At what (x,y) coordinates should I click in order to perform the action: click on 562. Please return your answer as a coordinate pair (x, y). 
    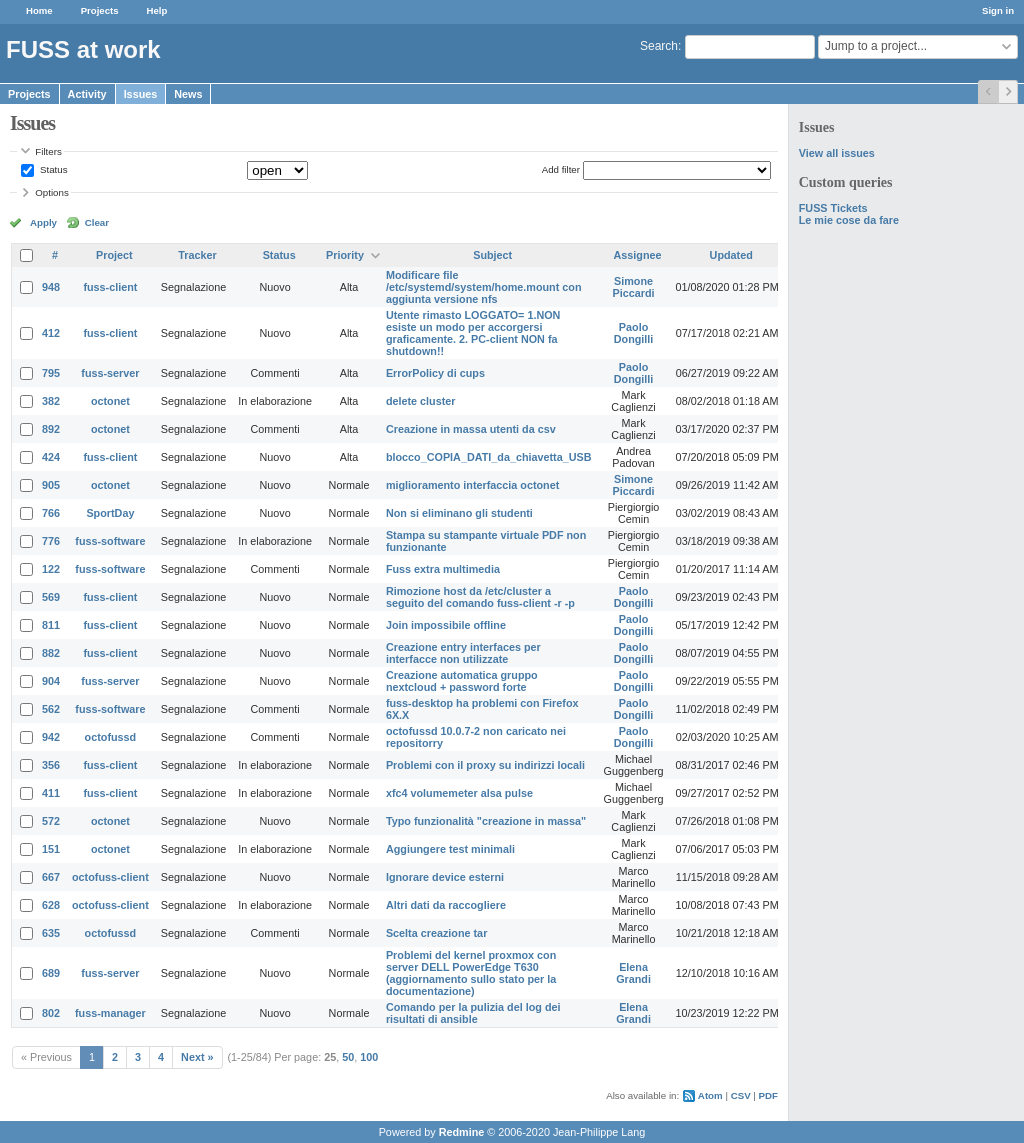
    Looking at the image, I should click on (51, 709).